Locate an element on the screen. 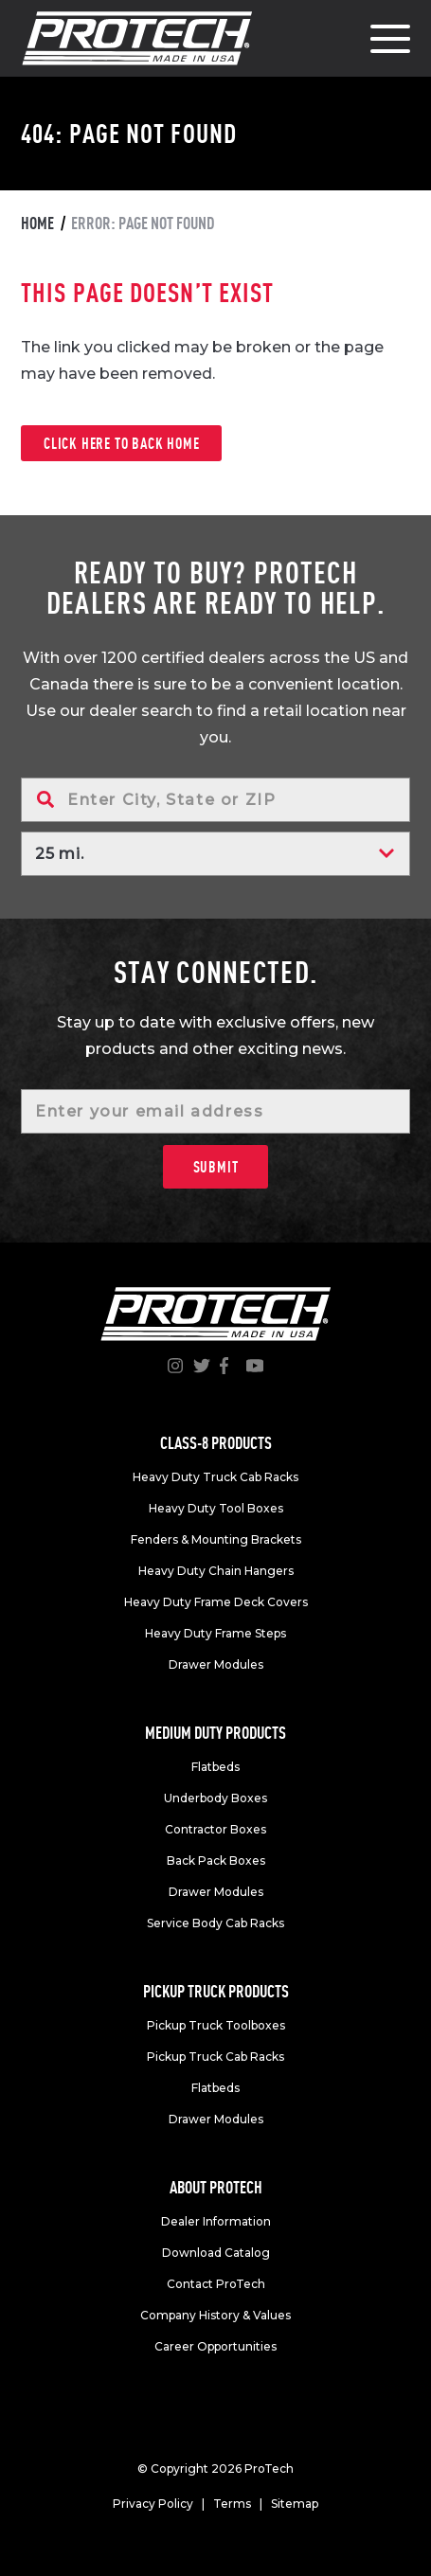  Heavy Duty Truck Cab Racks is located at coordinates (215, 1477).